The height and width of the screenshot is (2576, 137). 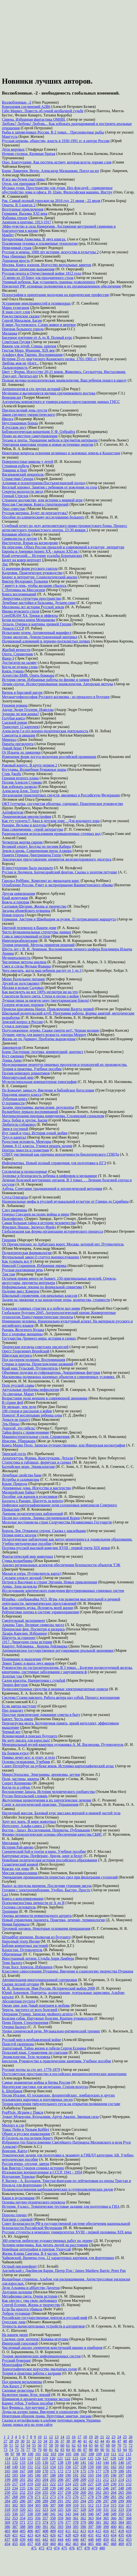 What do you see at coordinates (57, 885) in the screenshot?
I see `Ограбление России. Рэкет и экспроприации Вашингтонского обкома` at bounding box center [57, 885].